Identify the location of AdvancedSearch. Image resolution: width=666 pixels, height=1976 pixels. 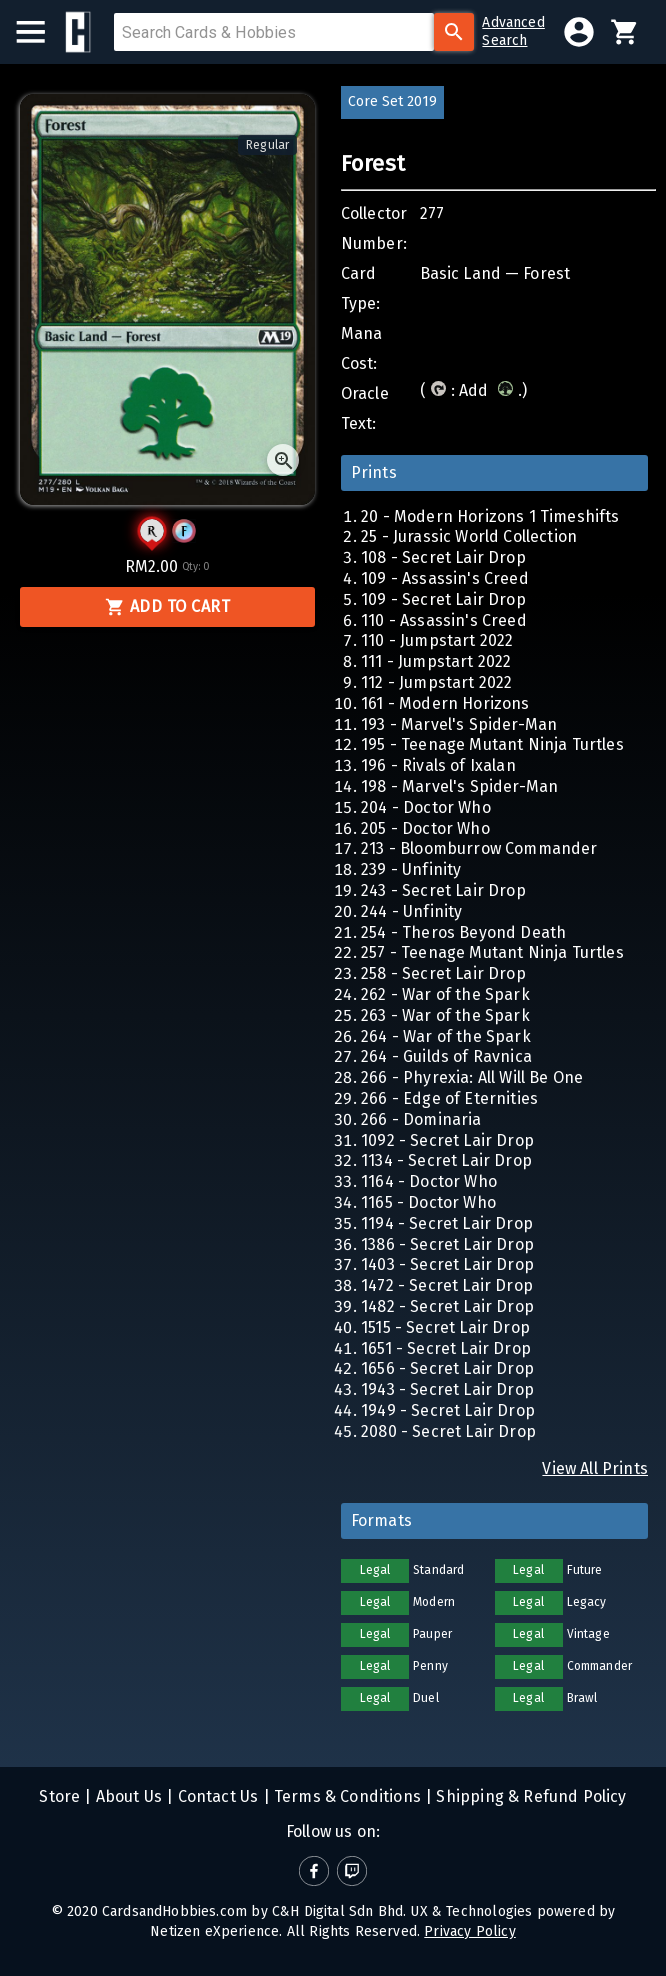
(513, 31).